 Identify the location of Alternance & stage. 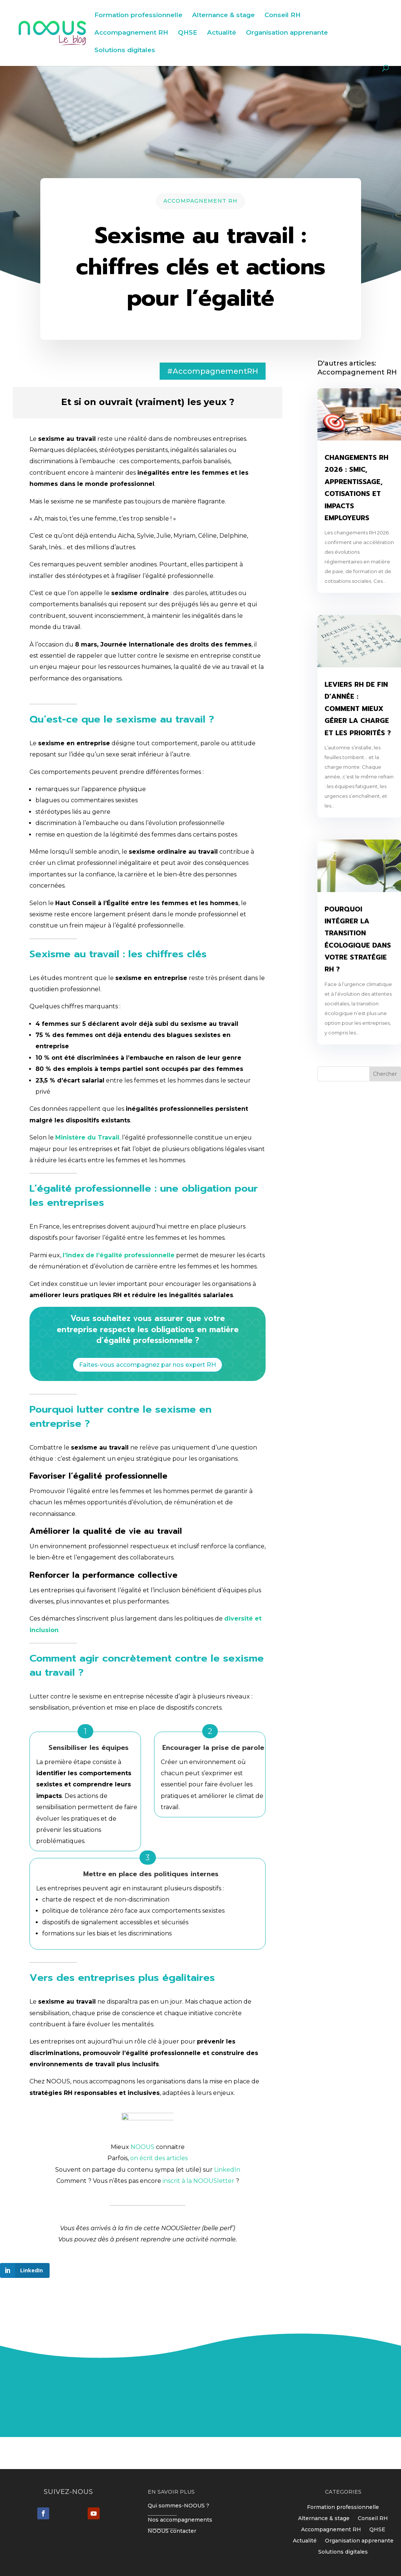
(223, 15).